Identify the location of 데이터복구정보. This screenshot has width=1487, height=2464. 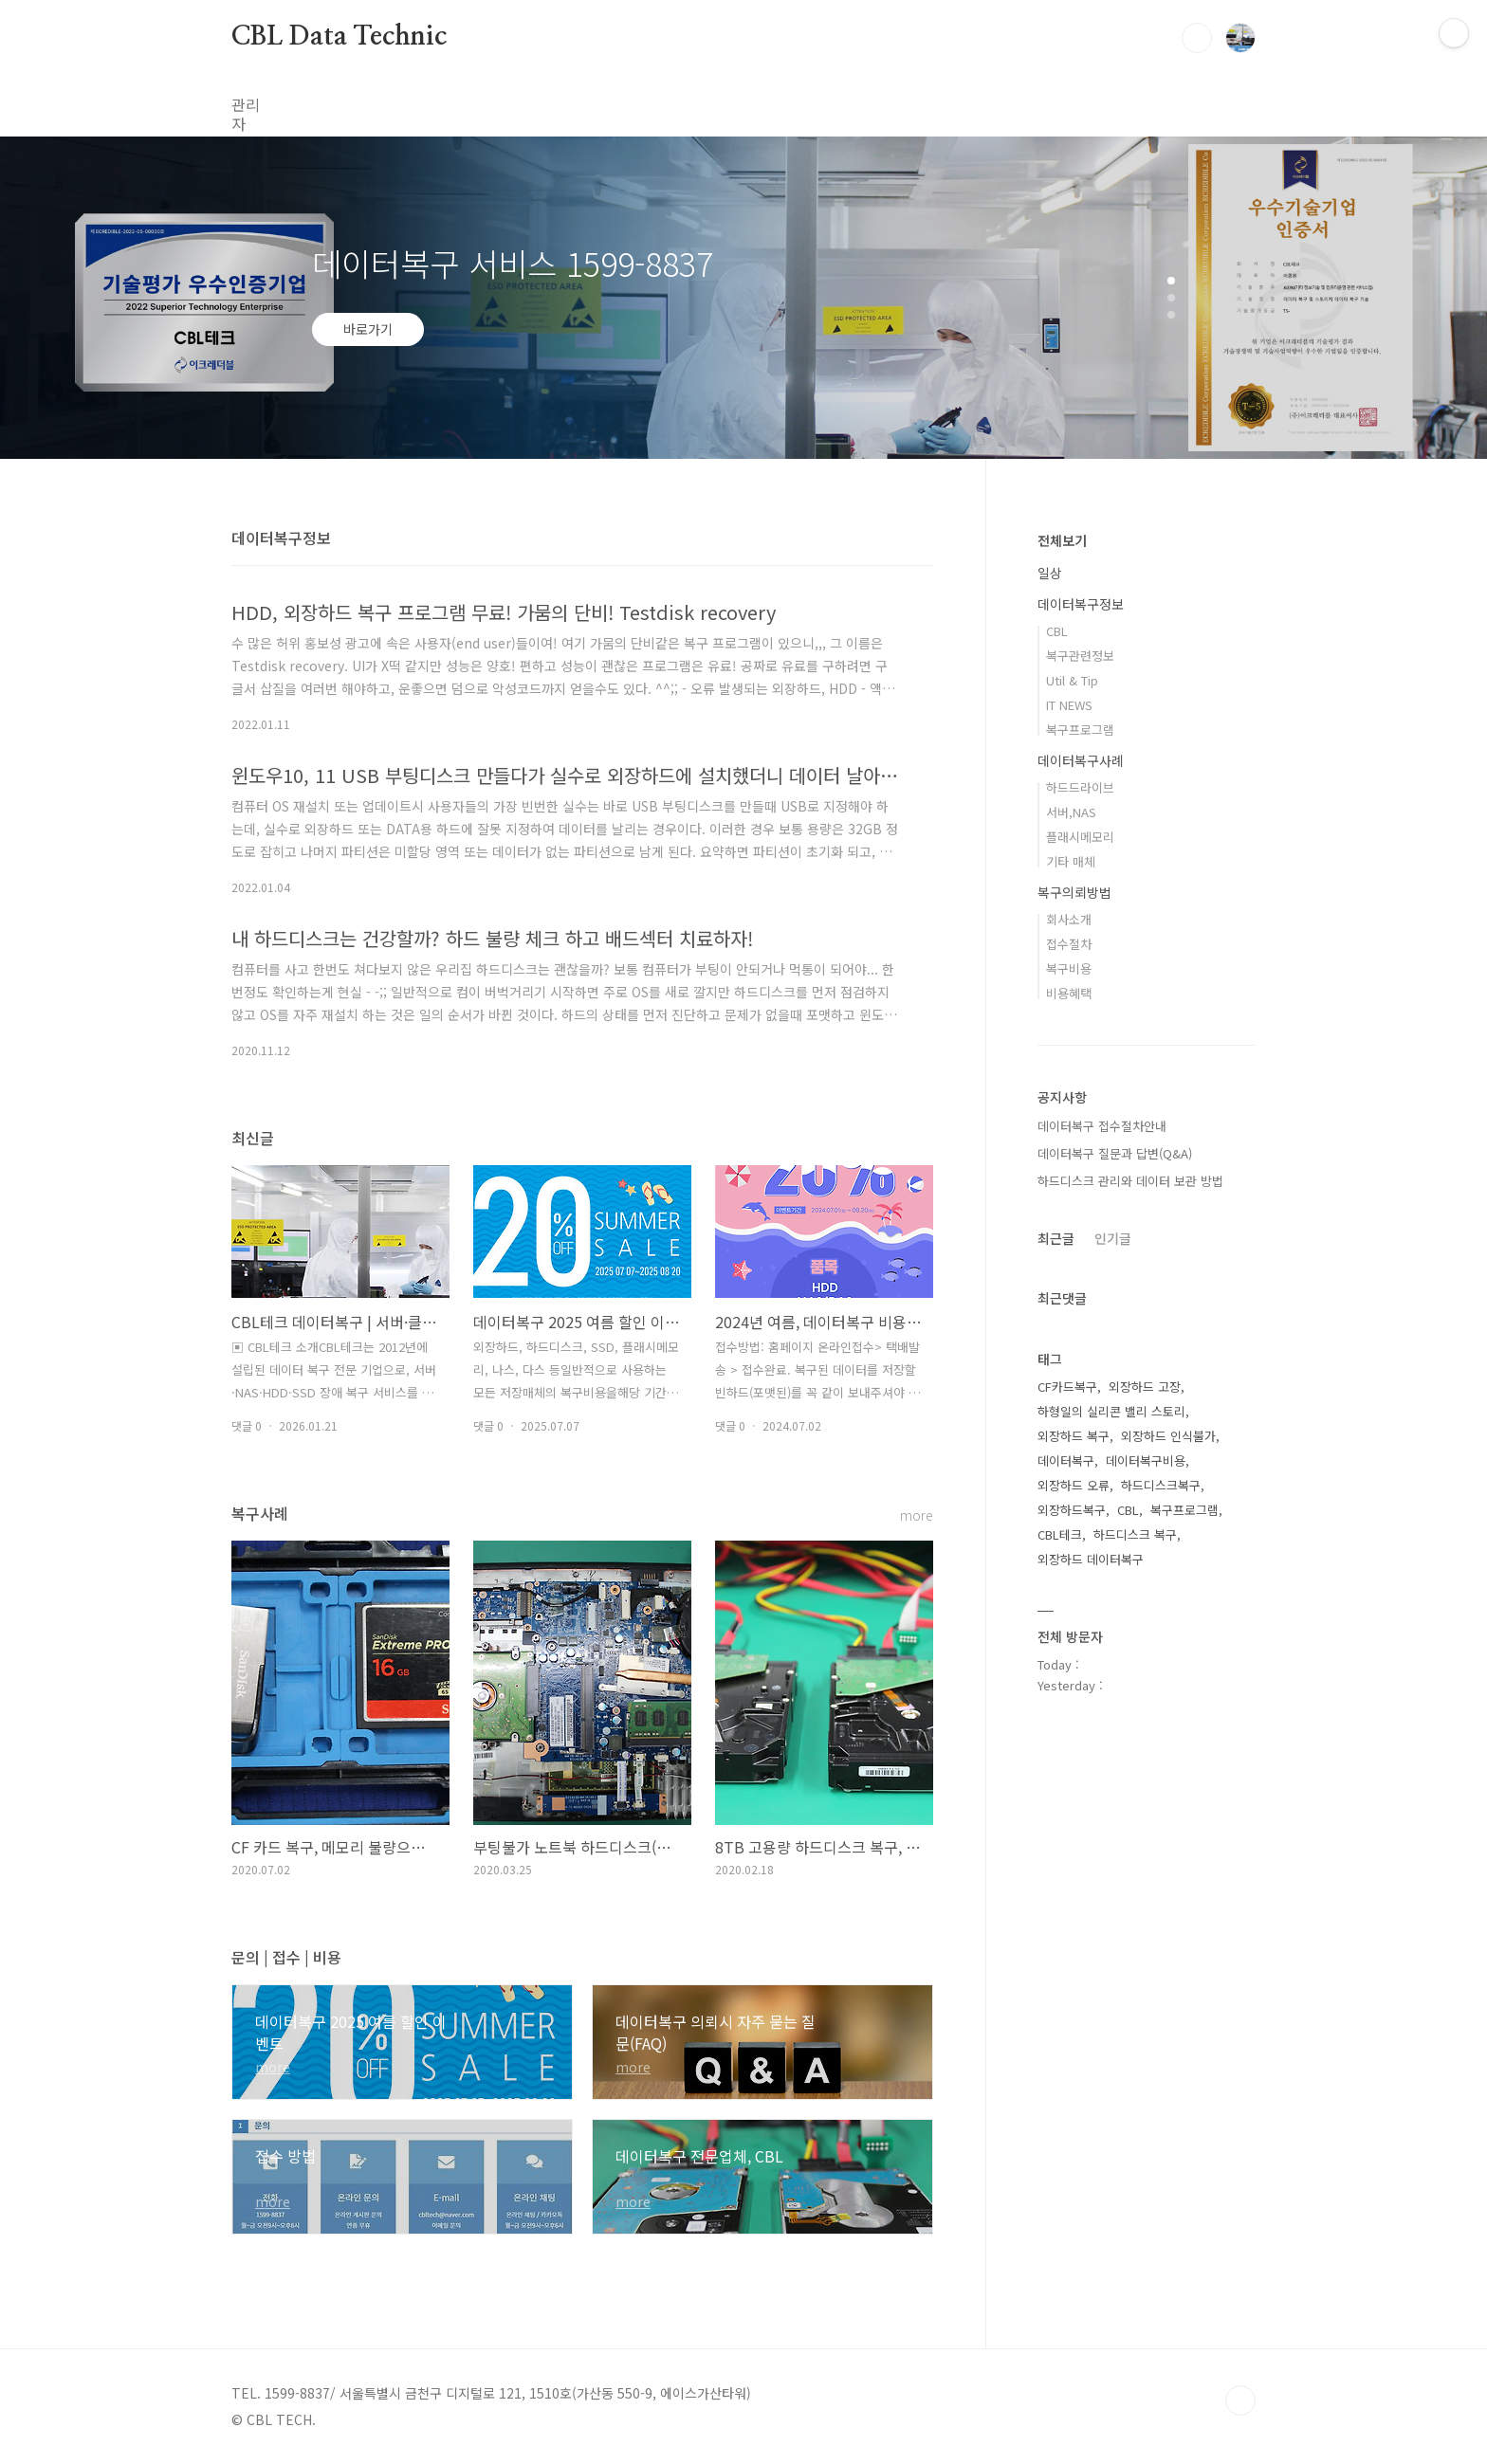
(1080, 603).